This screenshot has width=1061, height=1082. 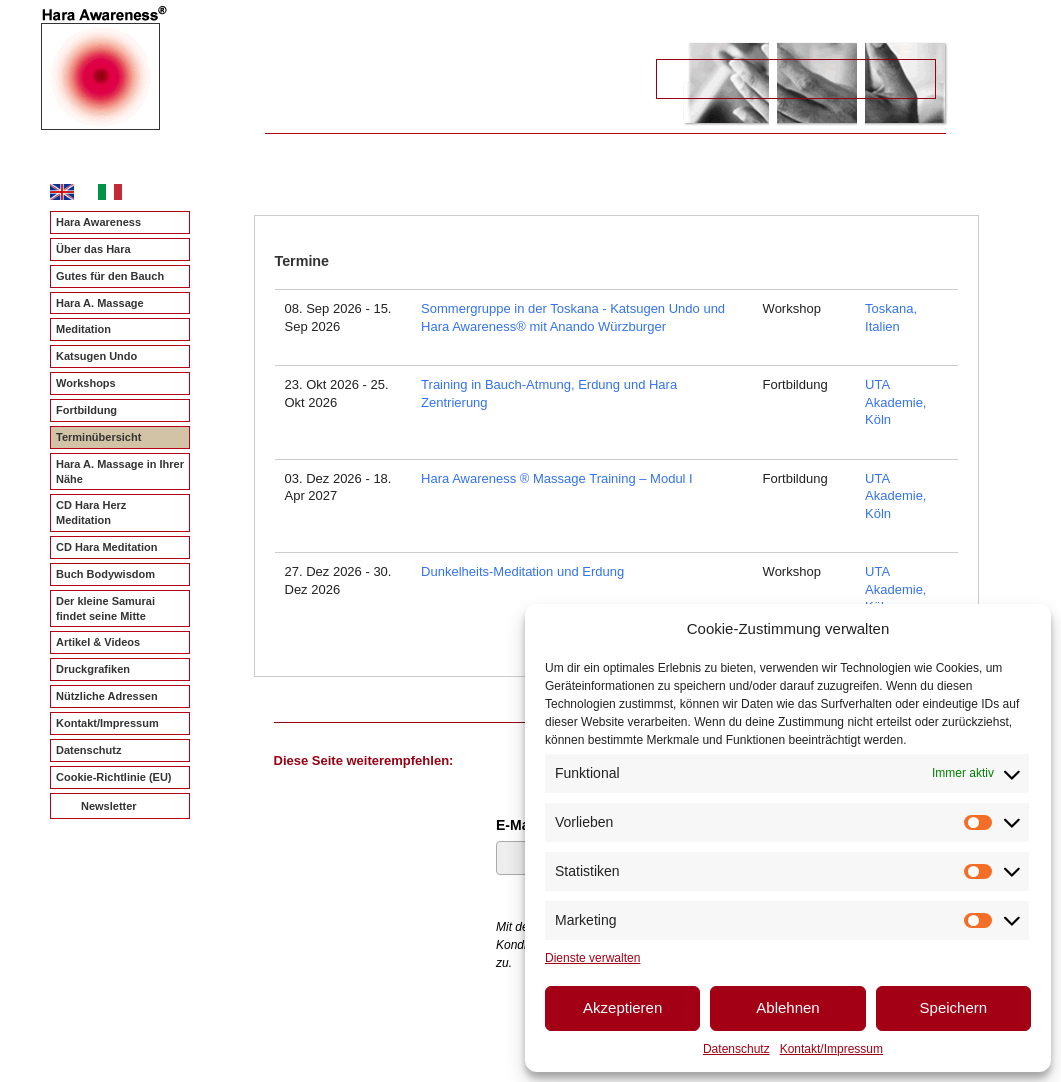 I want to click on Der kleine Samurai findet seine Mitte, so click(x=105, y=608).